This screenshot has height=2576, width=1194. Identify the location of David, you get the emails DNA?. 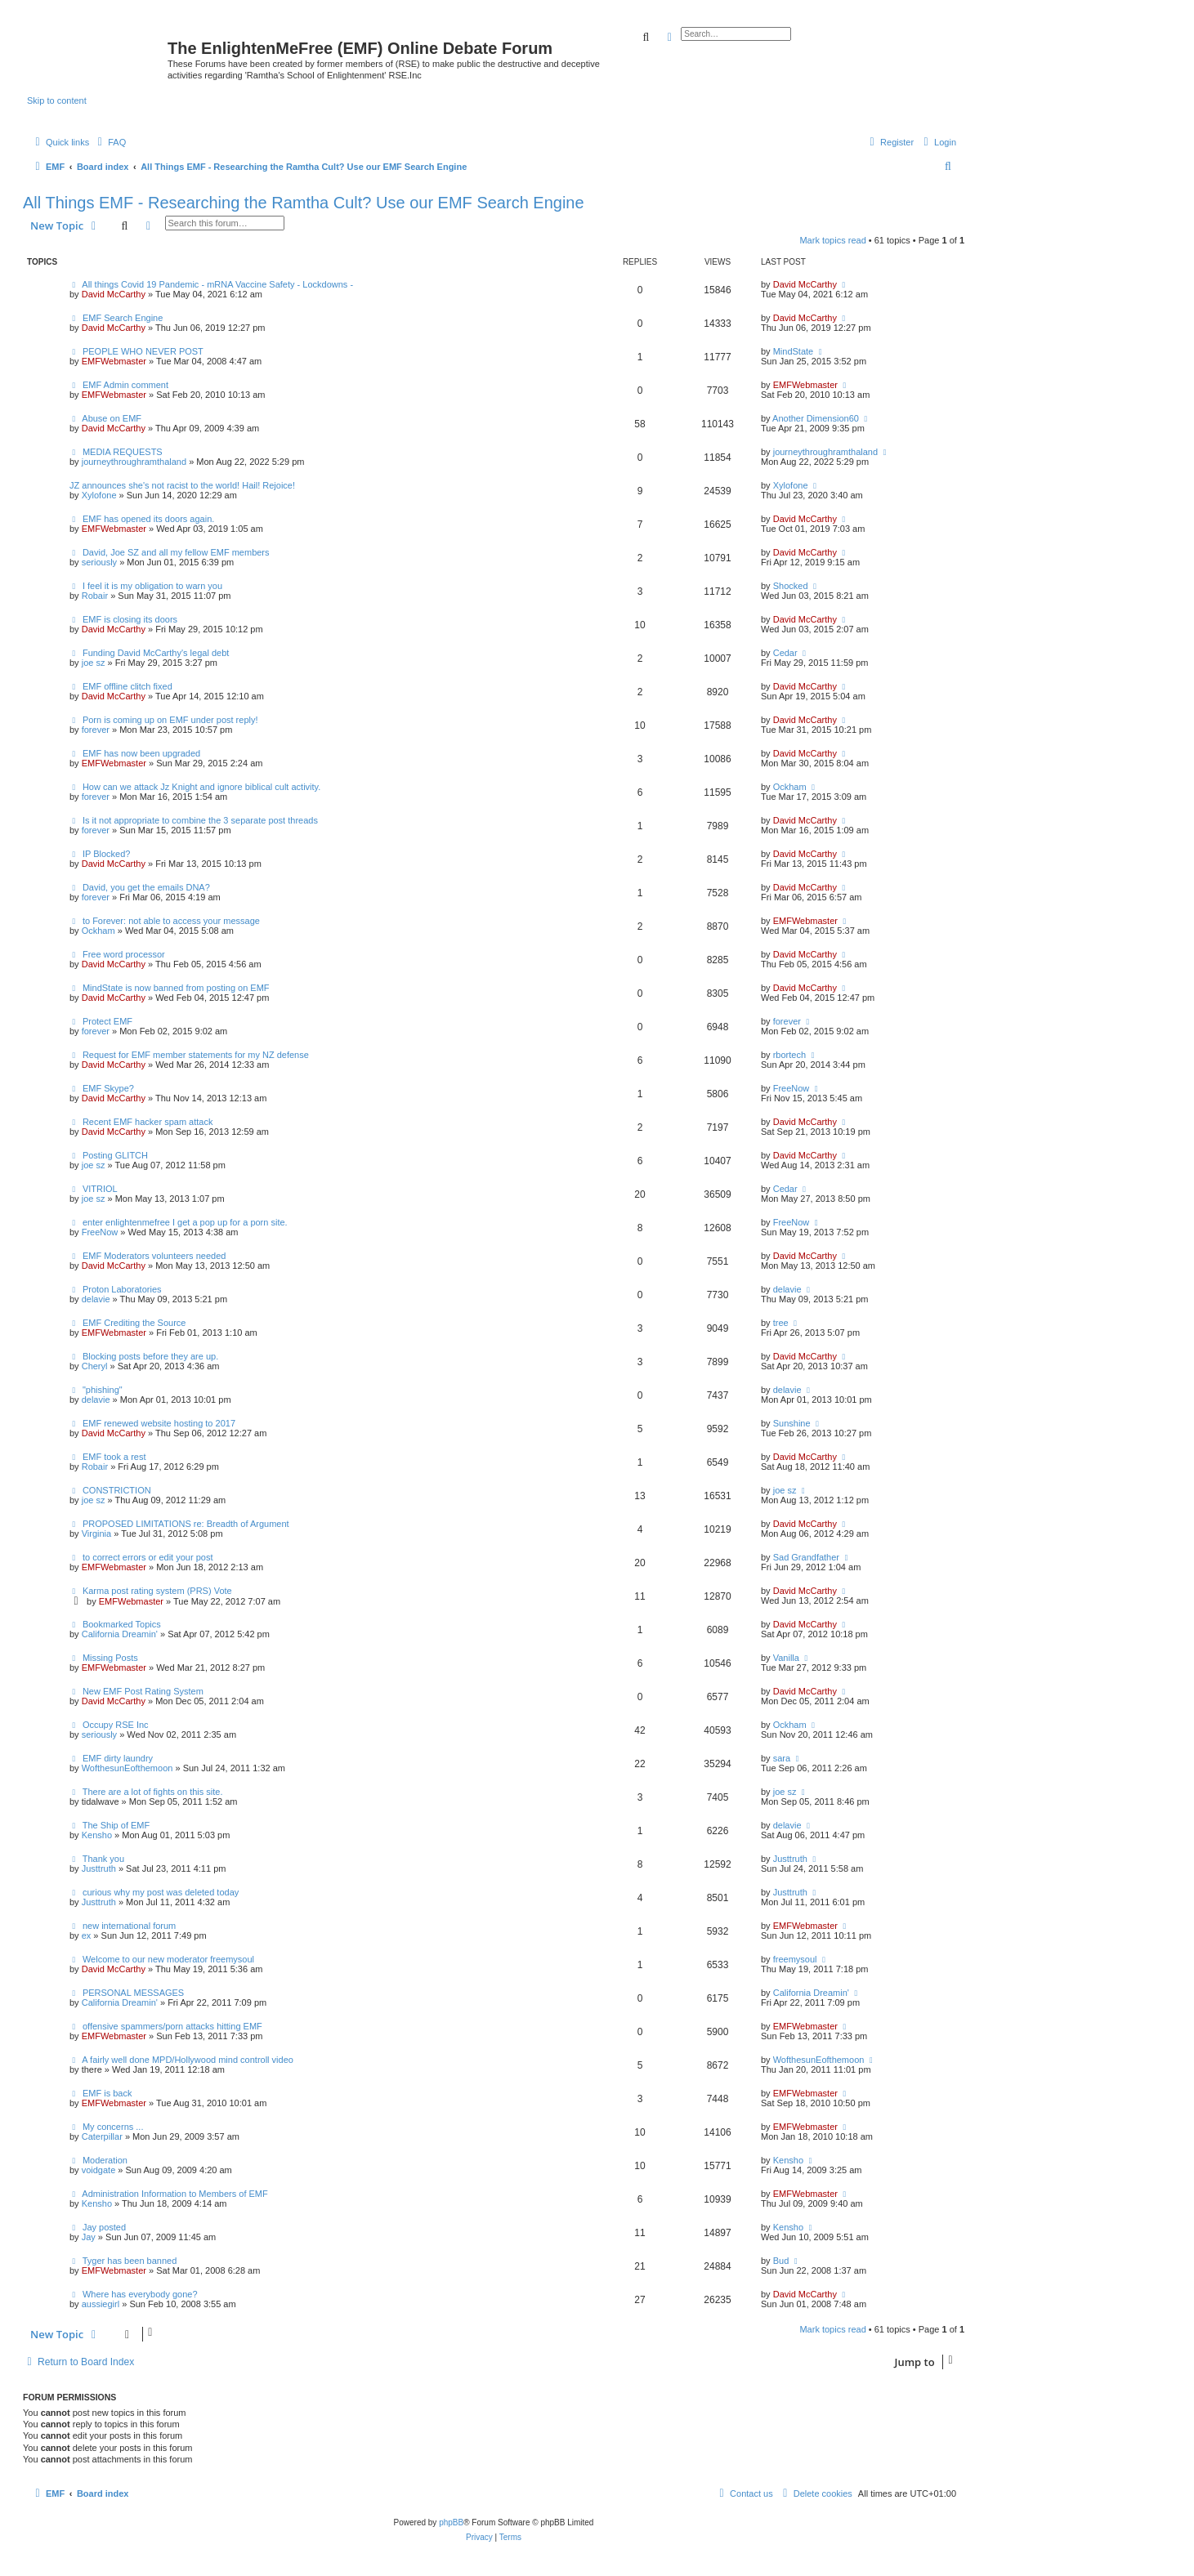
(146, 887).